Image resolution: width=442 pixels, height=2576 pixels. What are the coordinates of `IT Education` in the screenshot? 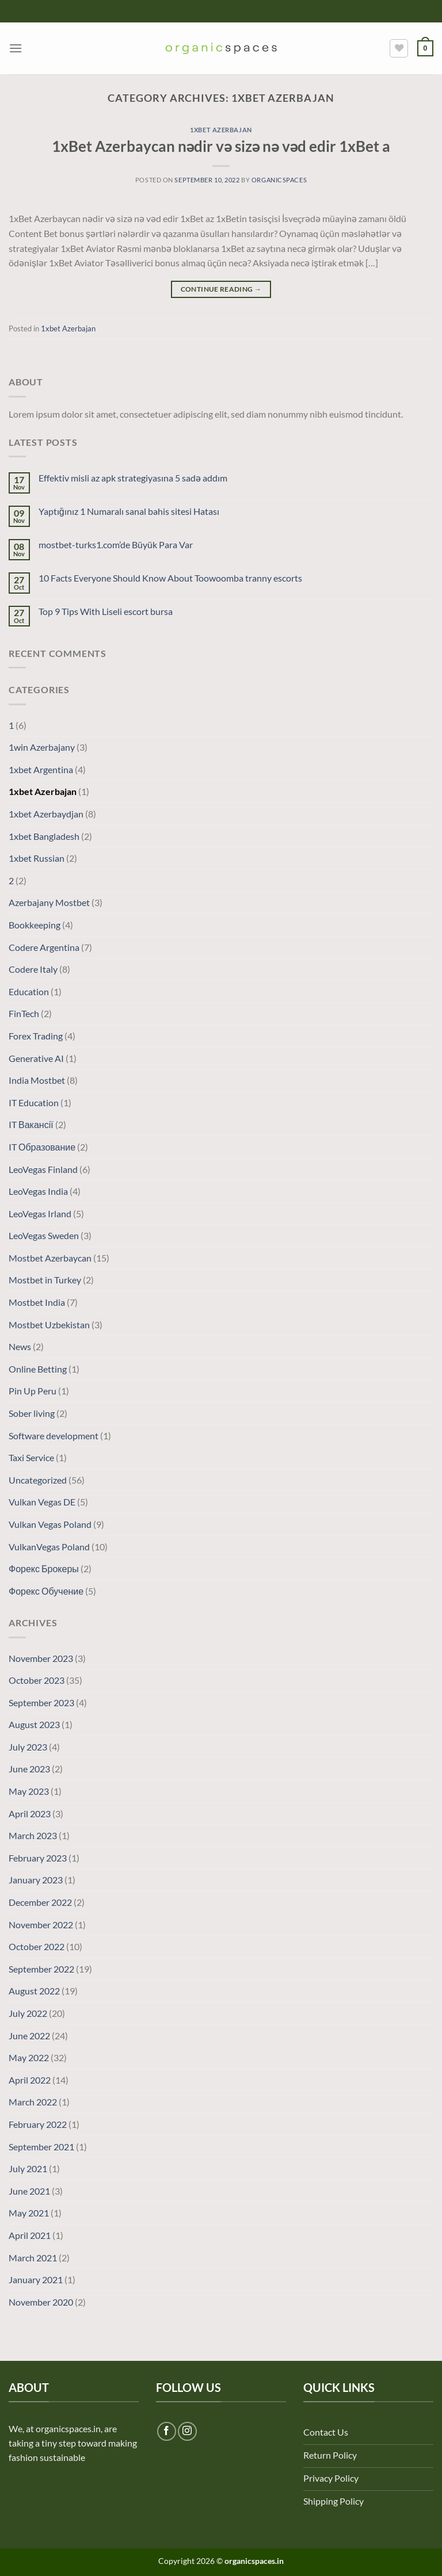 It's located at (34, 1102).